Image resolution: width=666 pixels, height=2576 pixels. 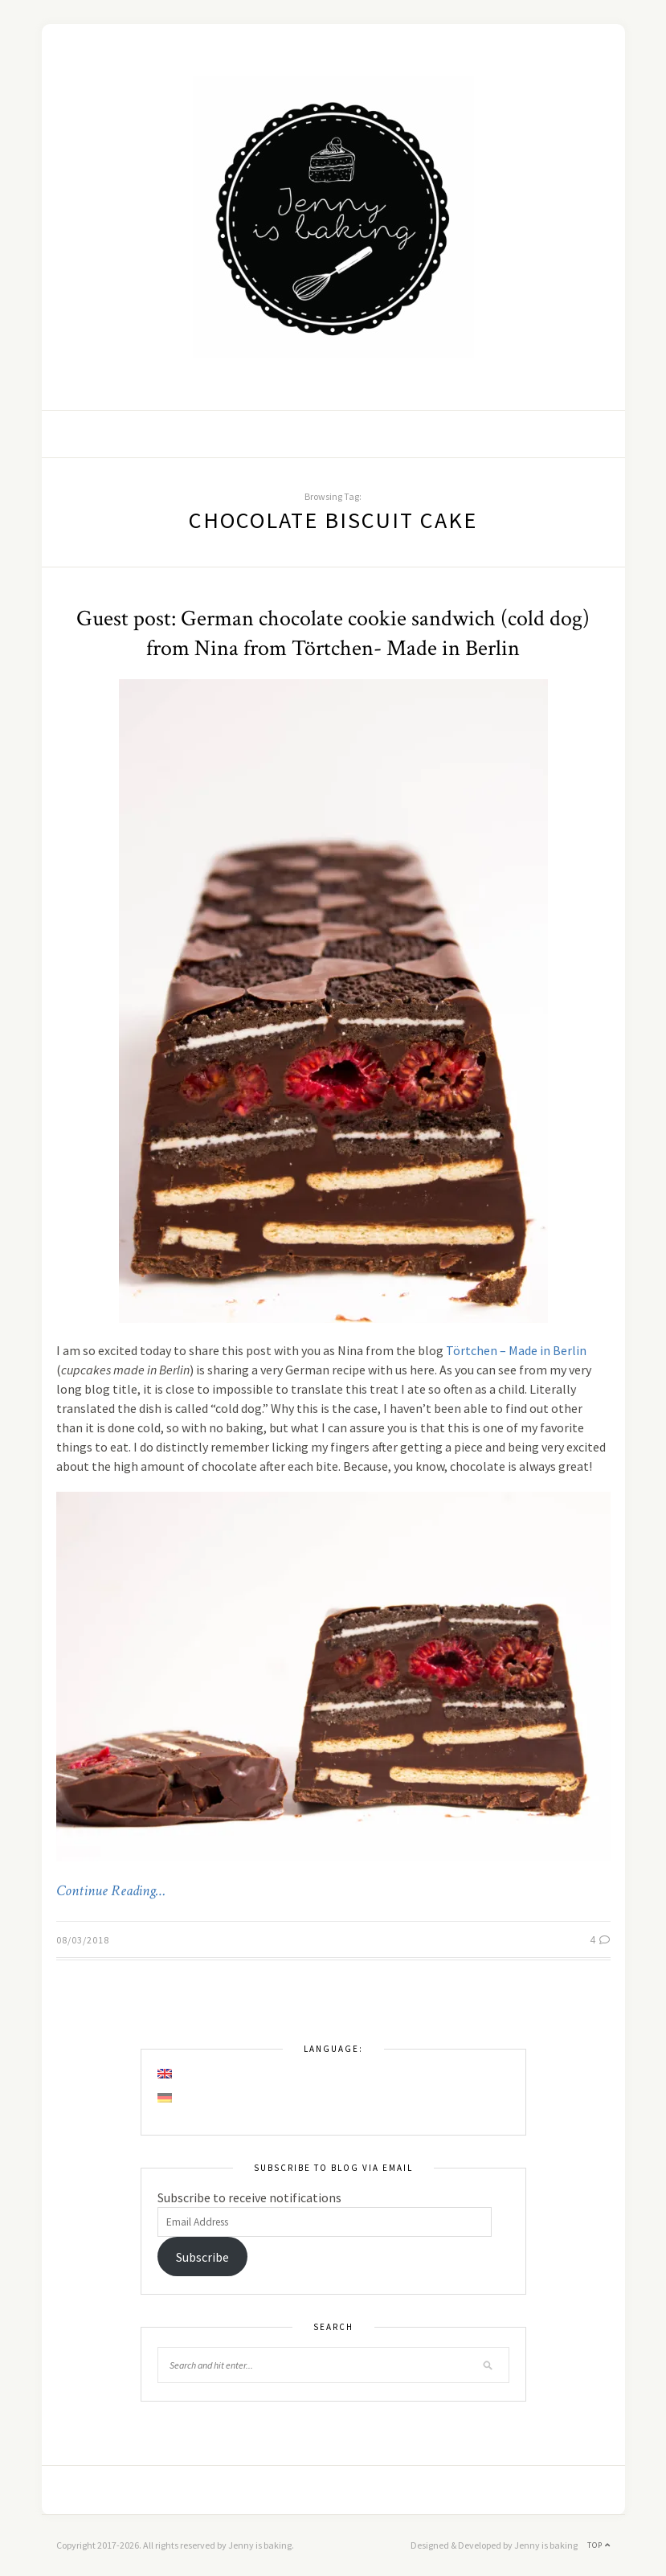 I want to click on Törtchen – Made in Berlin, so click(x=516, y=1350).